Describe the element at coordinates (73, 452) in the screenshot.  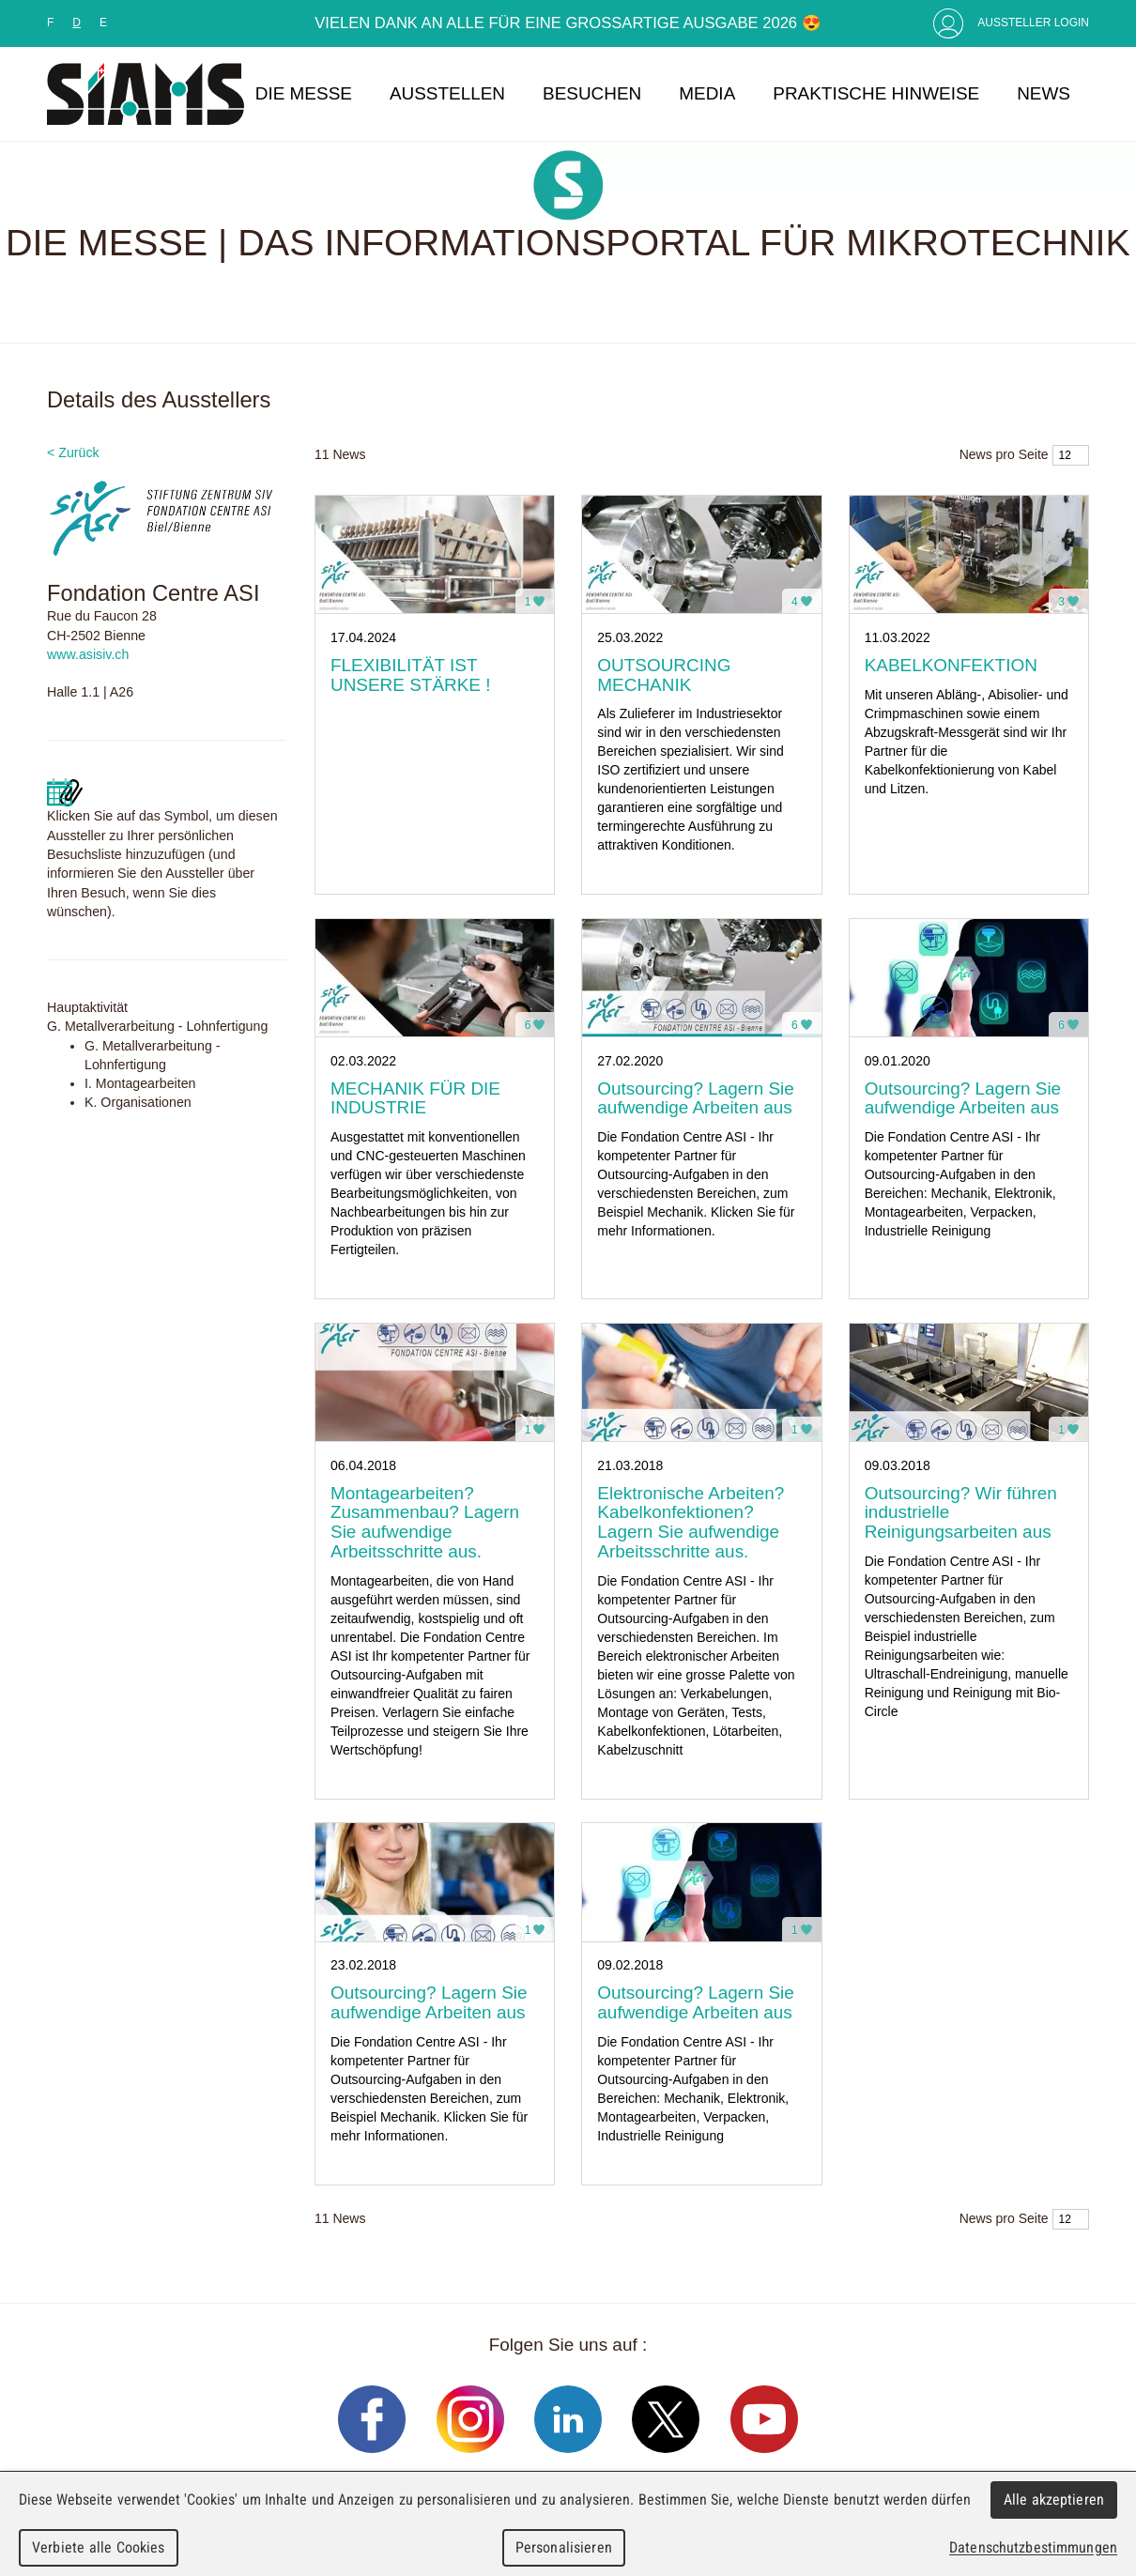
I see `< Zurück` at that location.